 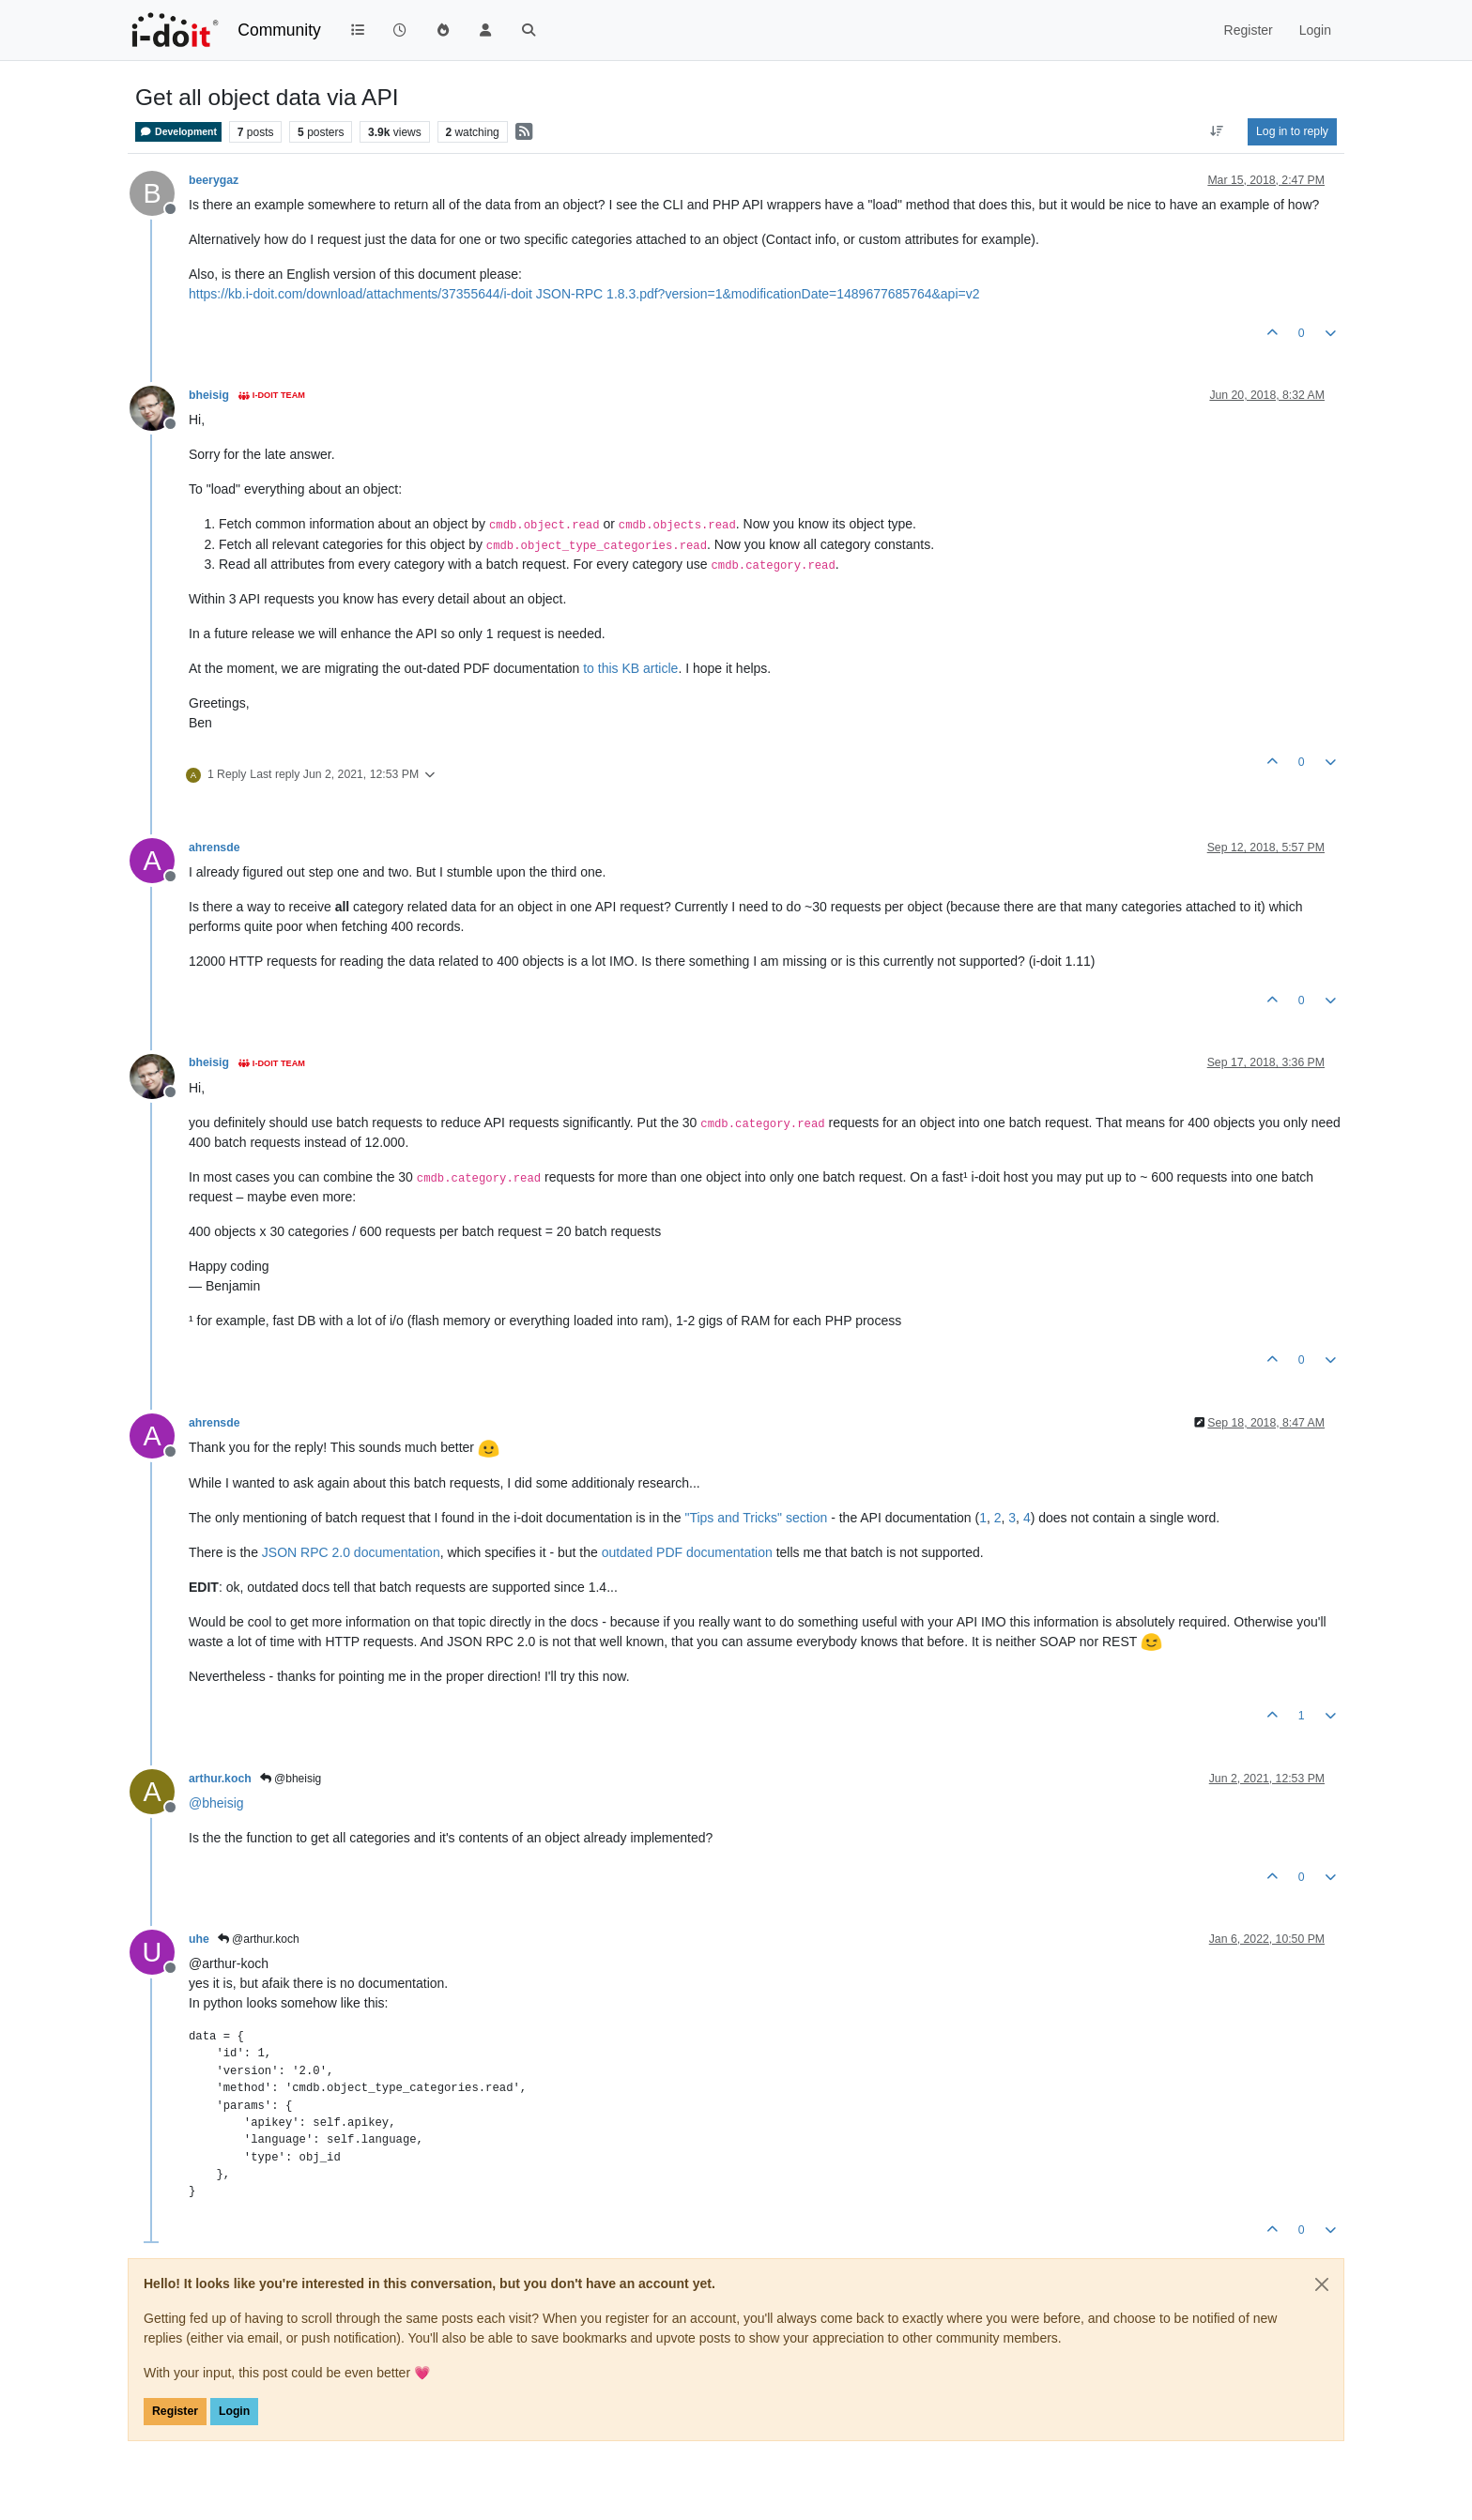 What do you see at coordinates (279, 30) in the screenshot?
I see `Community` at bounding box center [279, 30].